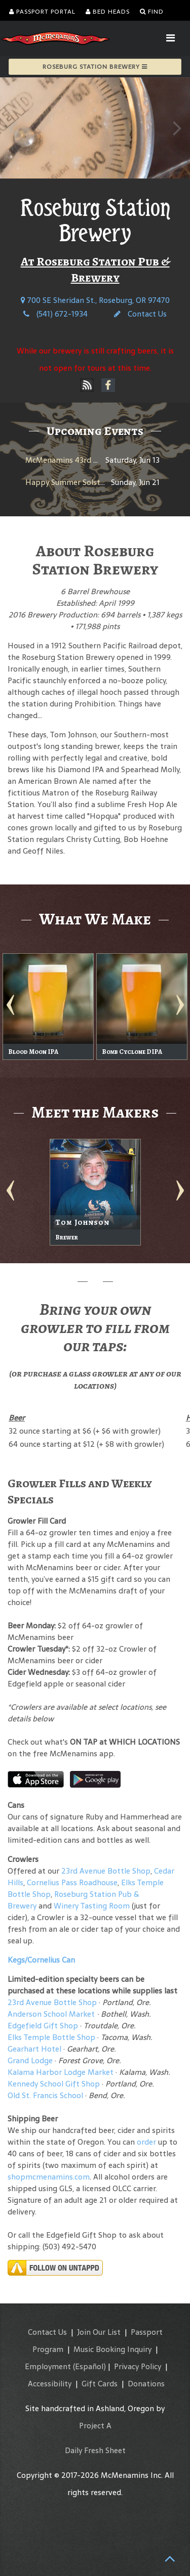  Describe the element at coordinates (43, 2025) in the screenshot. I see `Edgefield Gift Shop` at that location.